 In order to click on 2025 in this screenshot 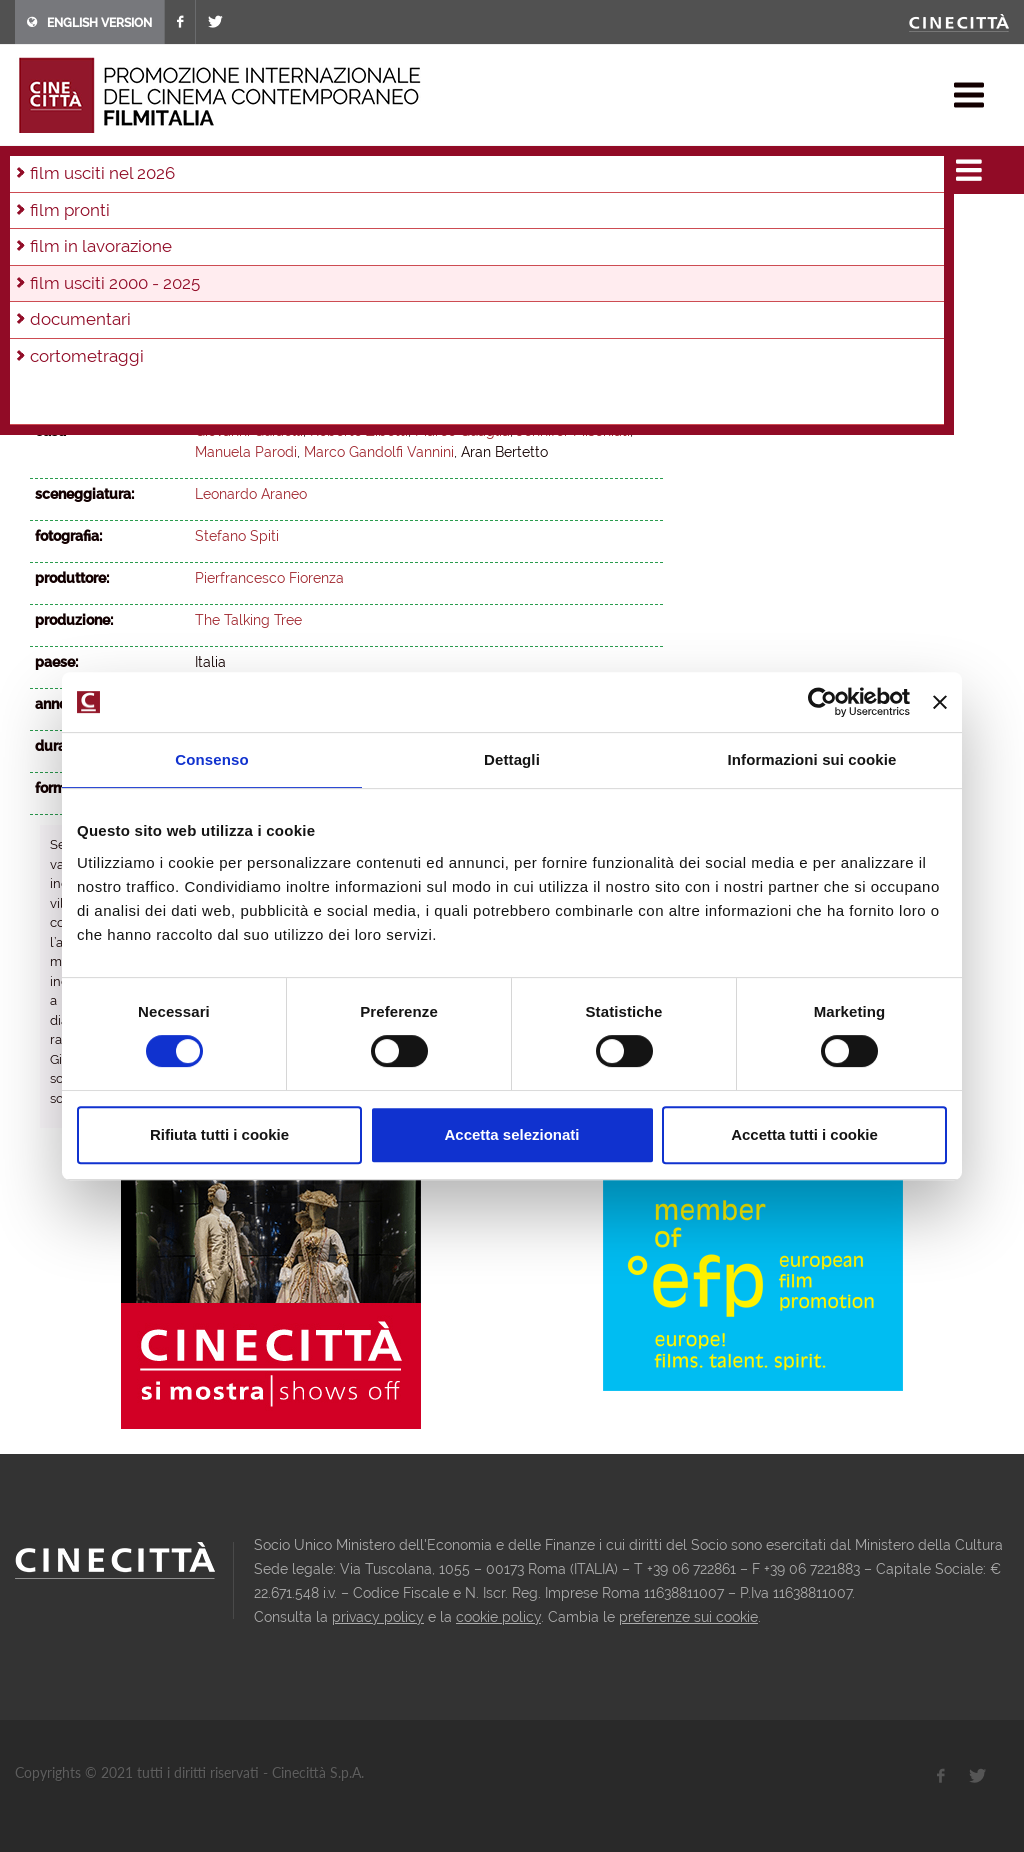, I will do `click(49, 222)`.